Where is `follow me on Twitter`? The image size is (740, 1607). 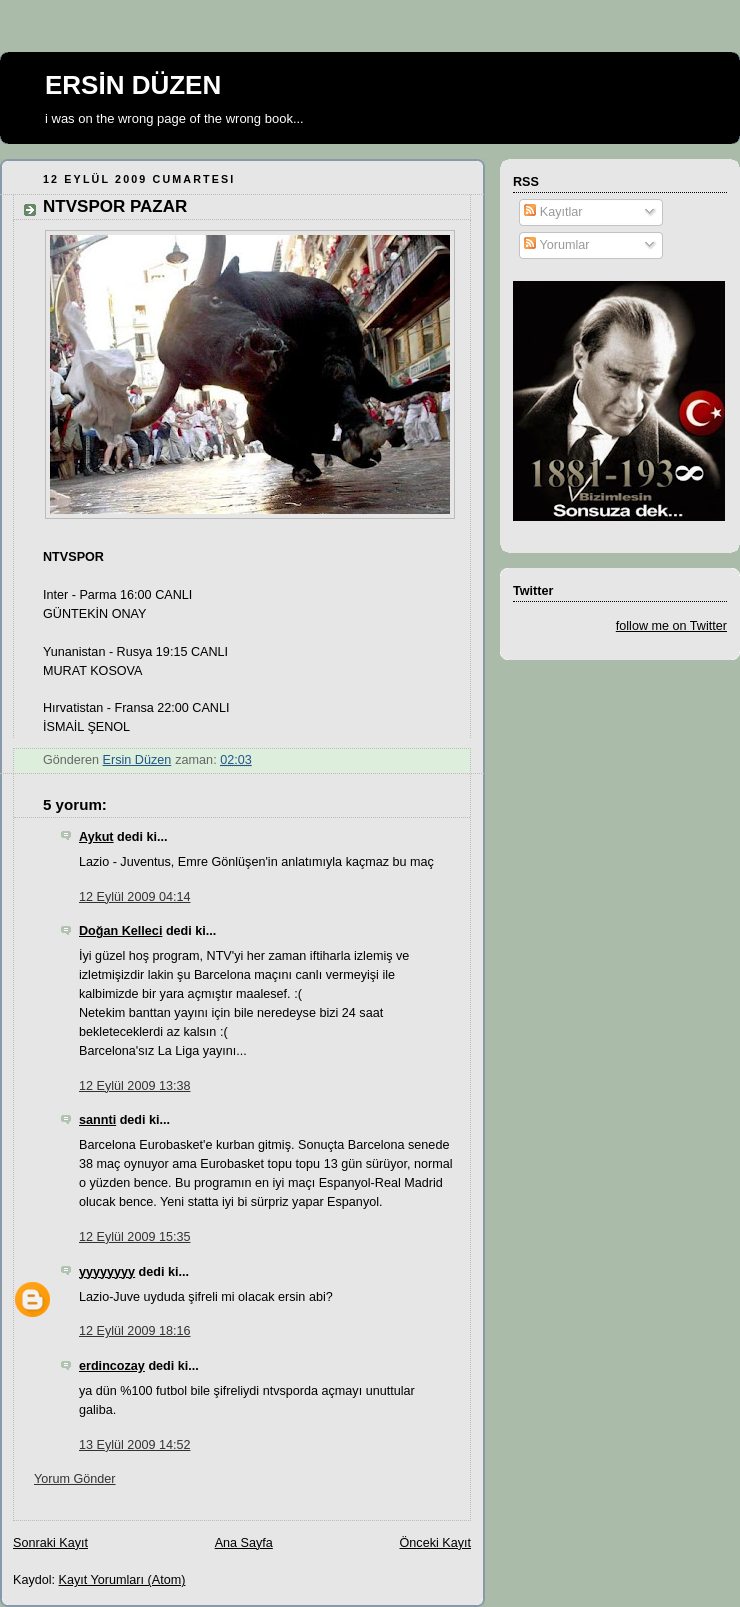
follow me on Twitter is located at coordinates (671, 626).